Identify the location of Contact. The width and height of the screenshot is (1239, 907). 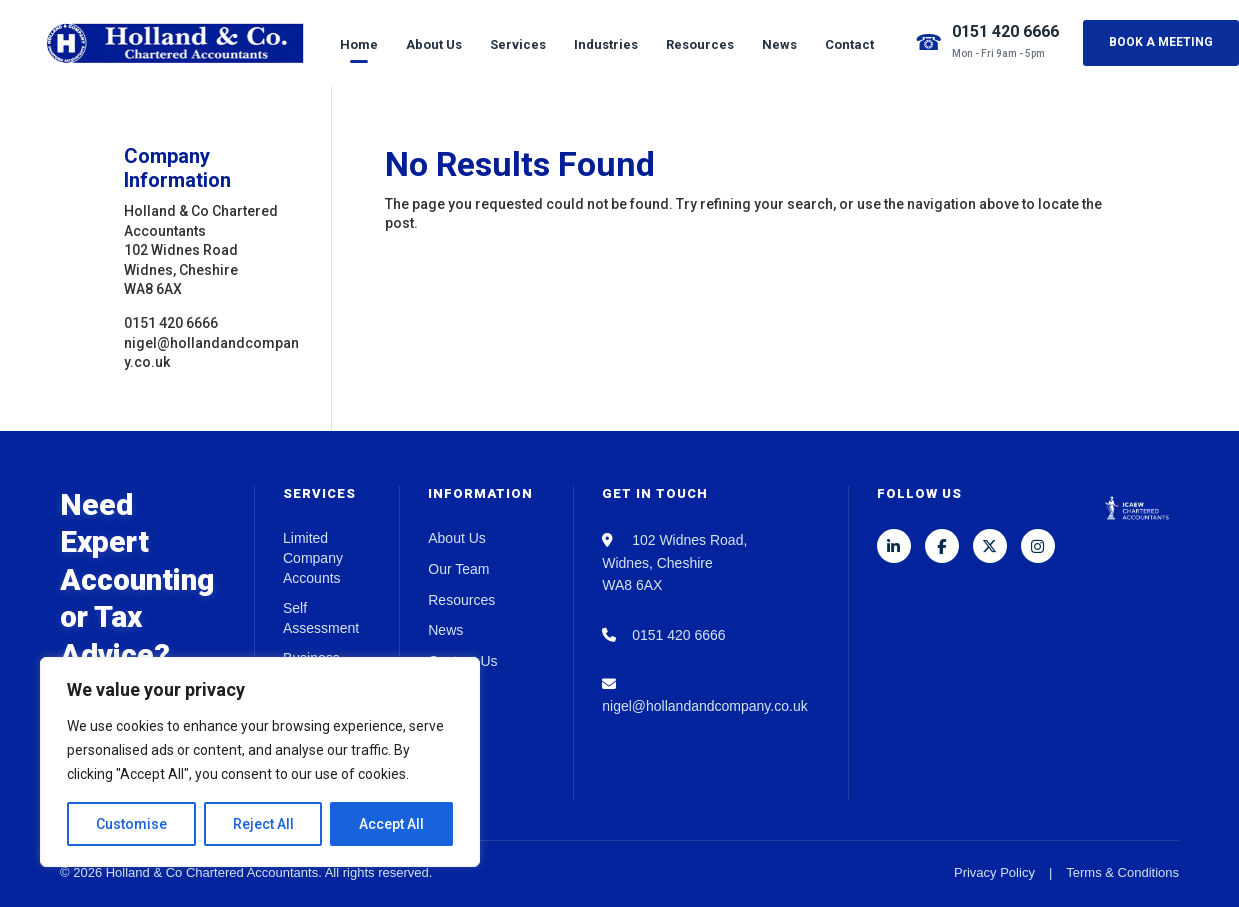
(849, 44).